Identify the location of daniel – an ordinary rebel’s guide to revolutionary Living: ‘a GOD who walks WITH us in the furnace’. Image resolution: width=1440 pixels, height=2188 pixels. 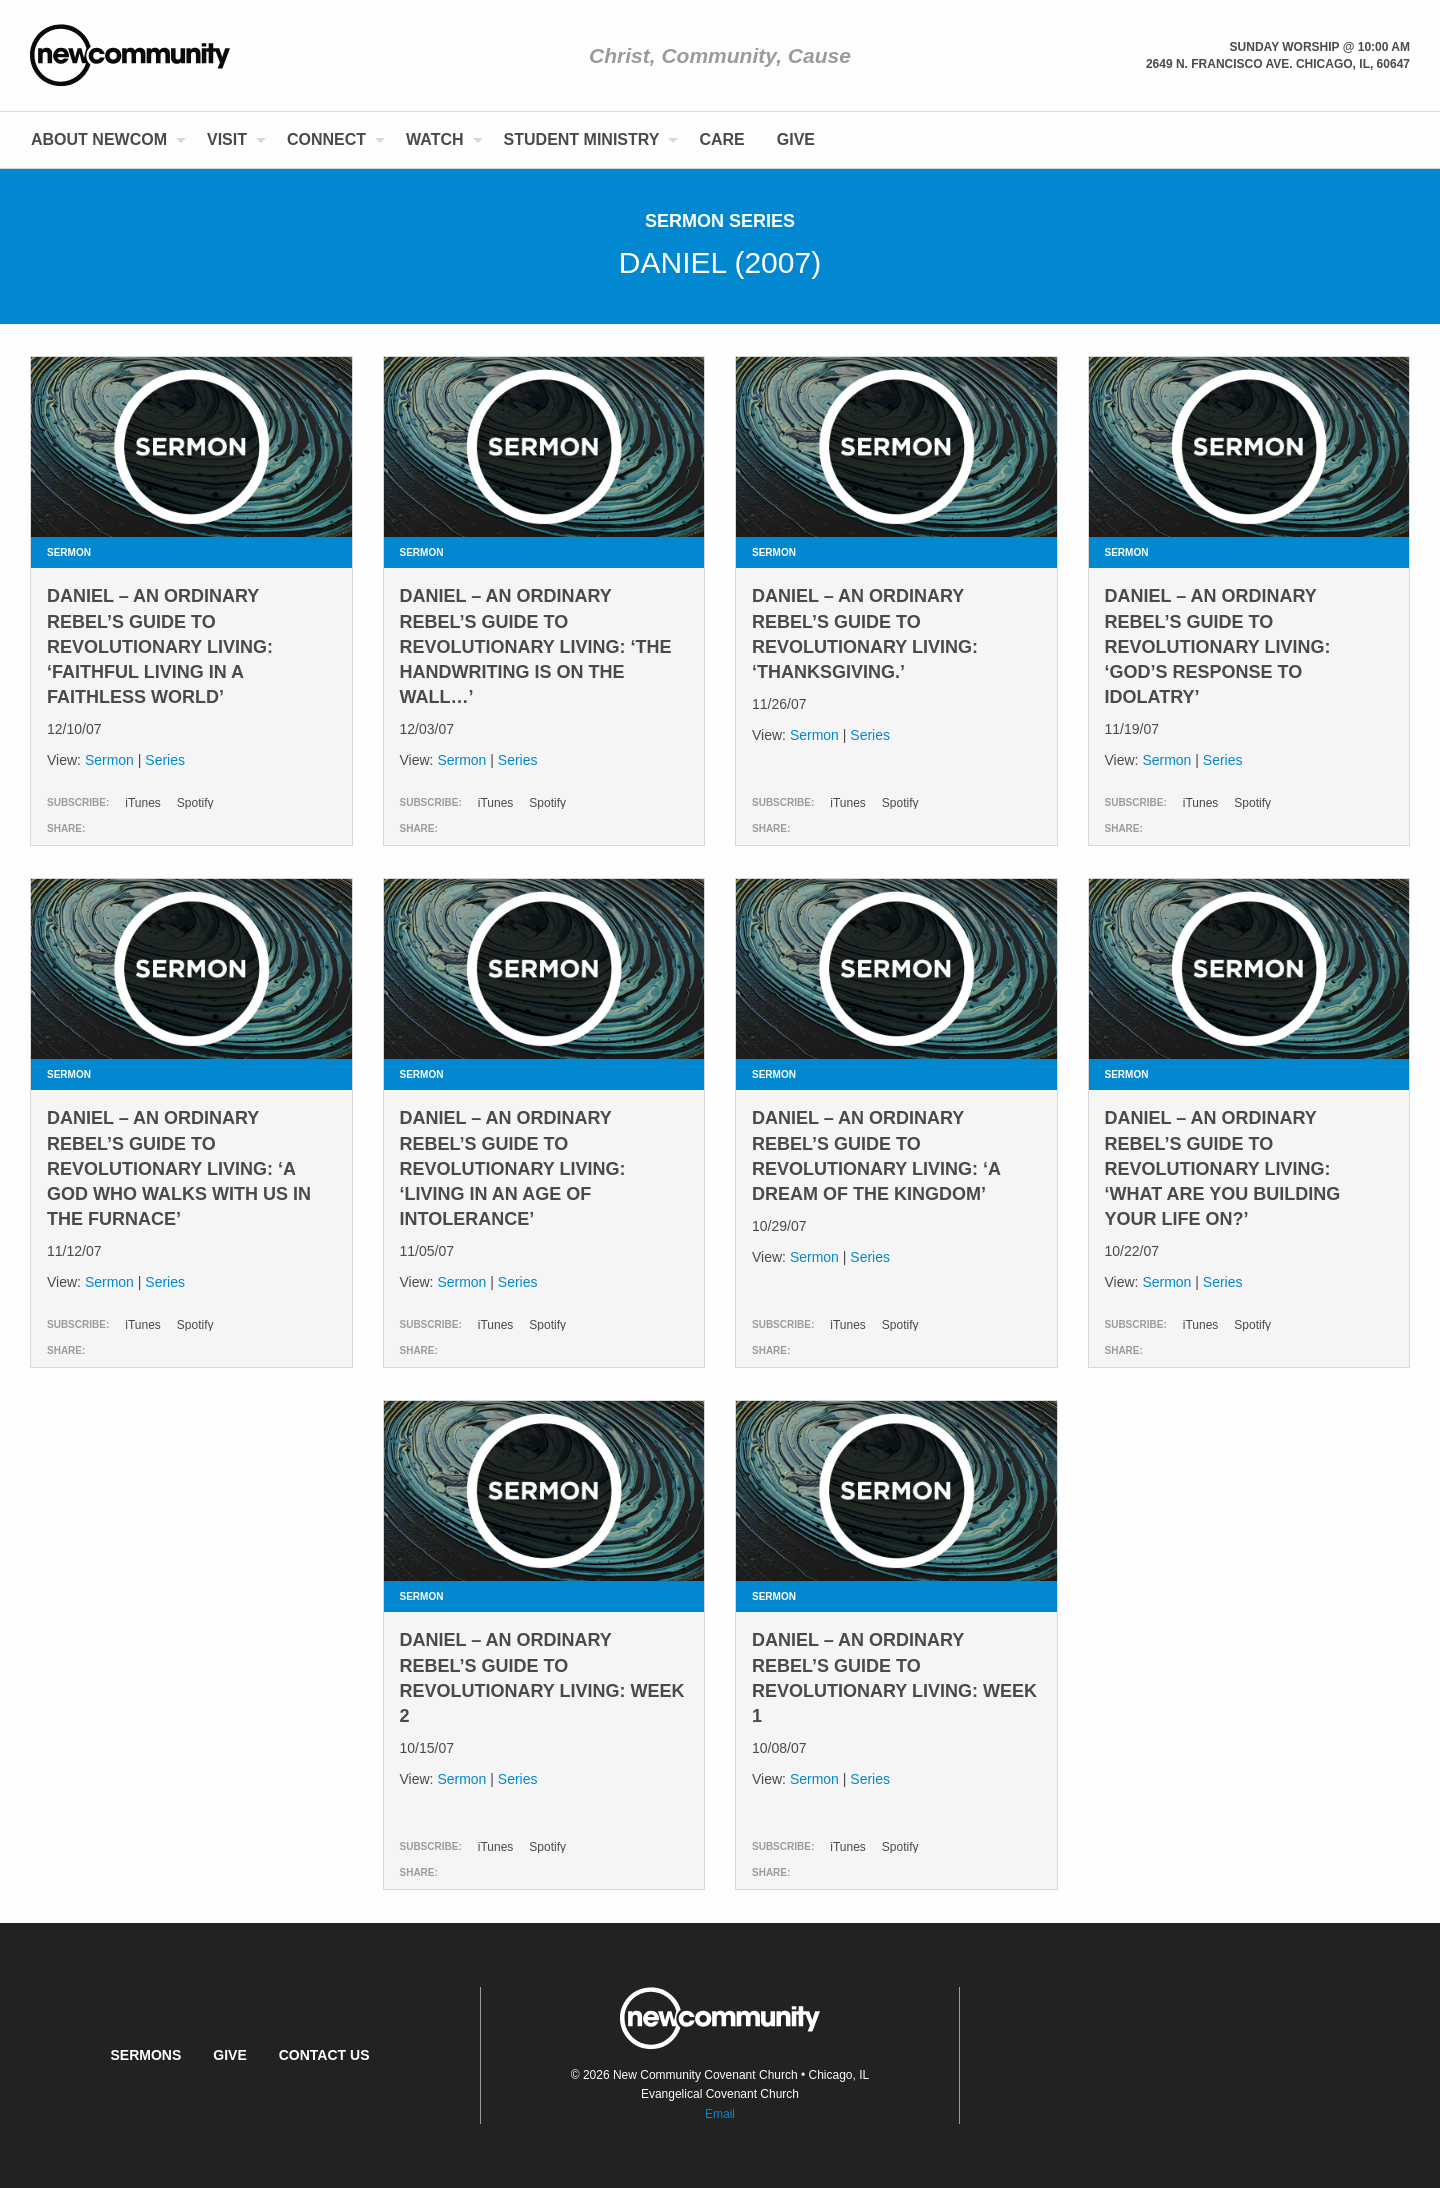
(179, 1168).